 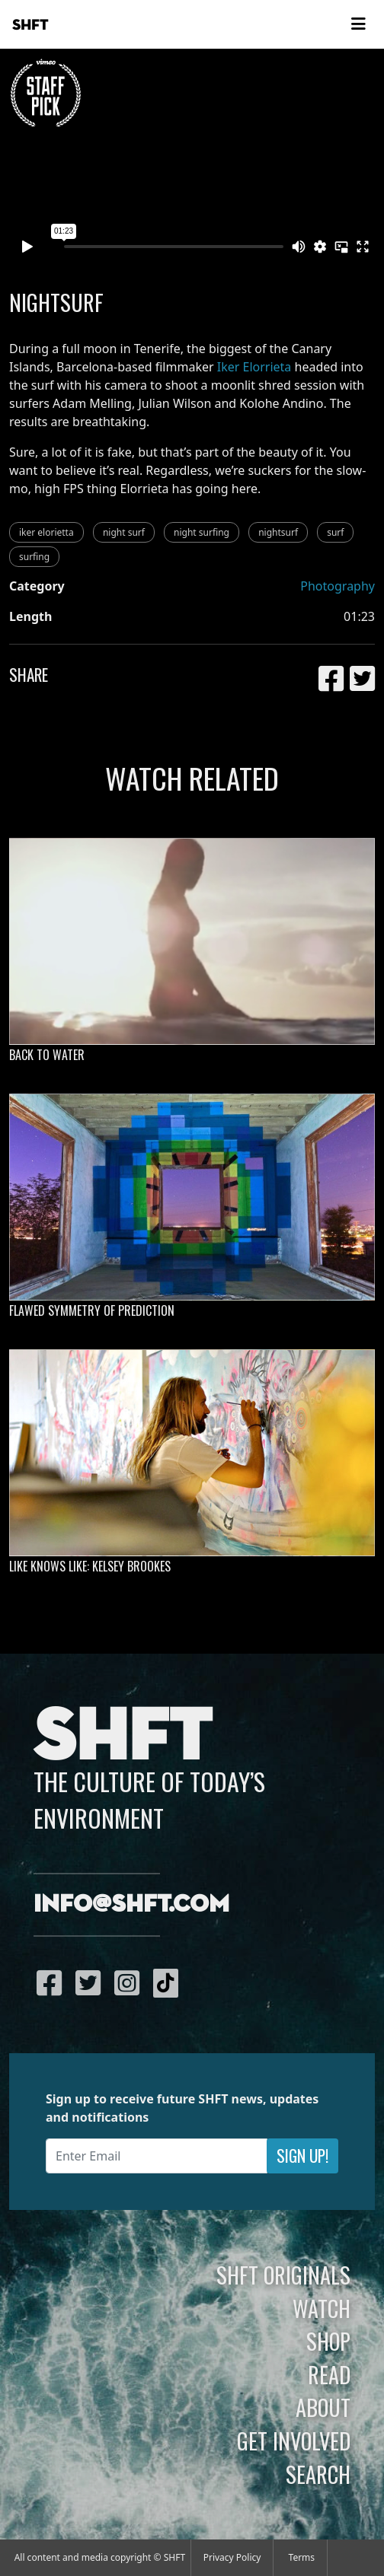 I want to click on info@shft.com, so click(x=131, y=1905).